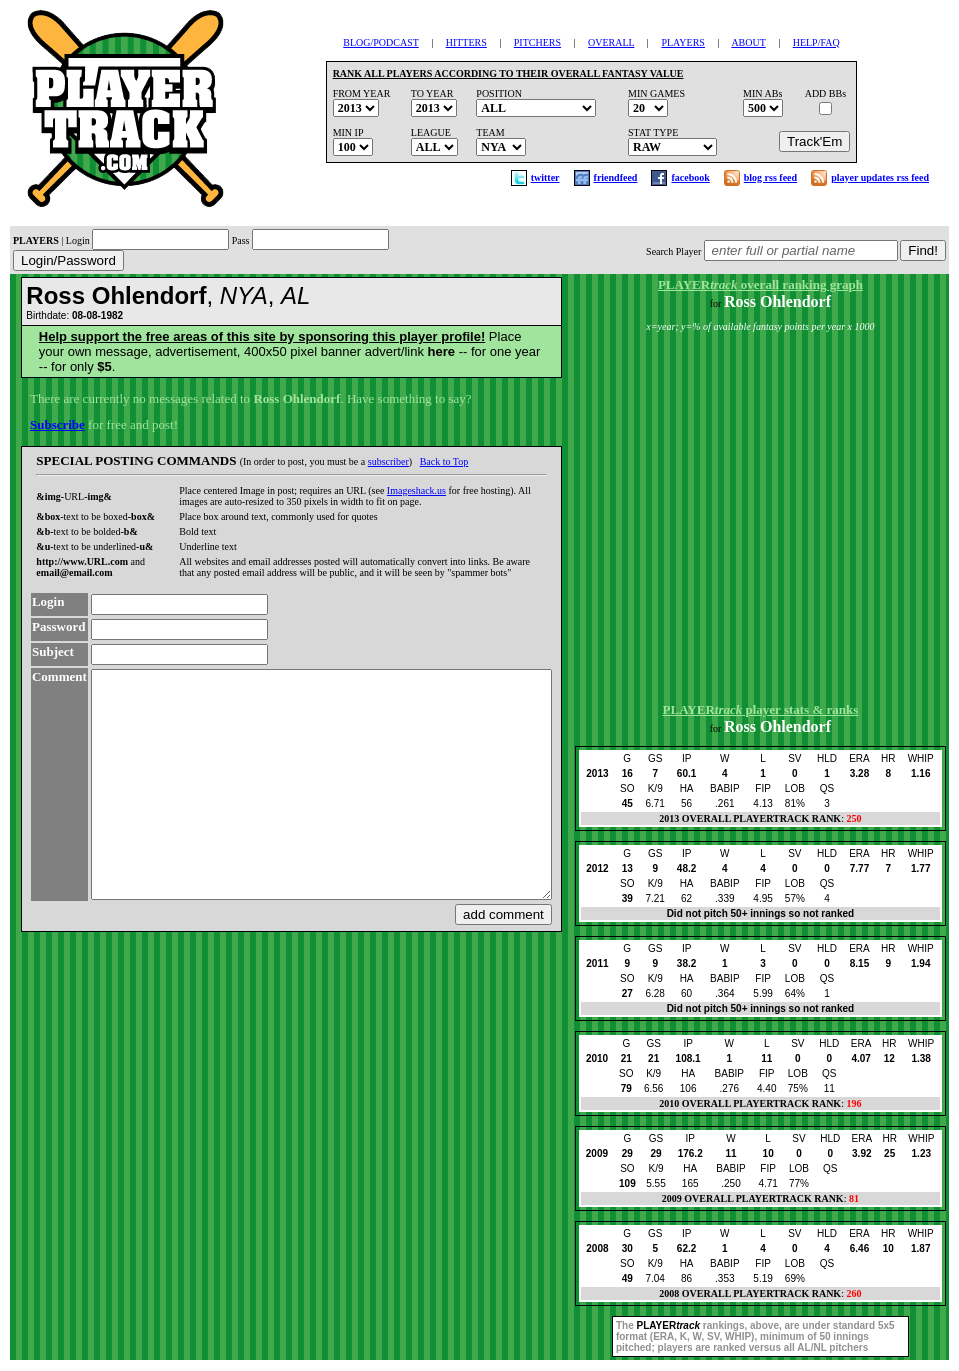 The image size is (959, 1371). I want to click on PITCHERS, so click(537, 42).